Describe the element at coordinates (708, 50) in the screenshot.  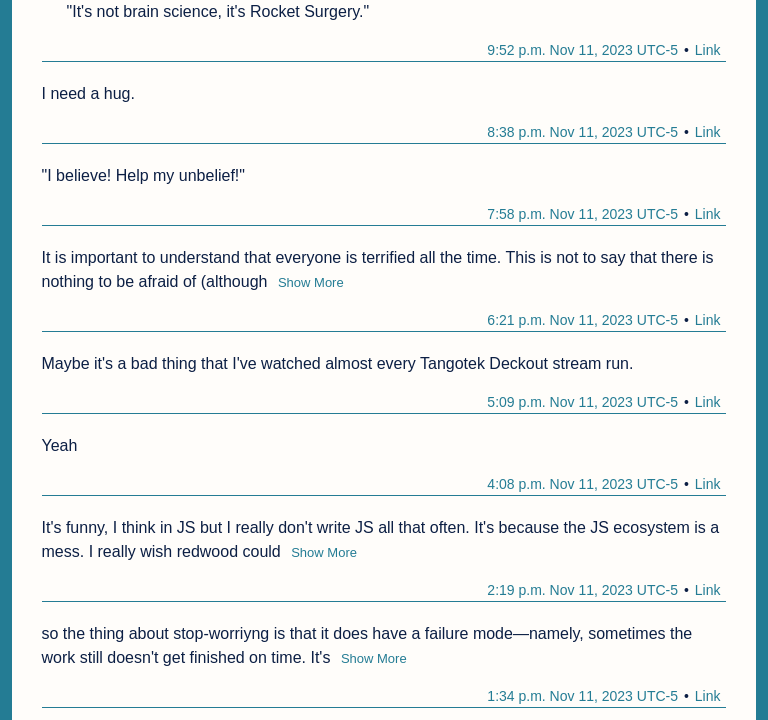
I see `Link` at that location.